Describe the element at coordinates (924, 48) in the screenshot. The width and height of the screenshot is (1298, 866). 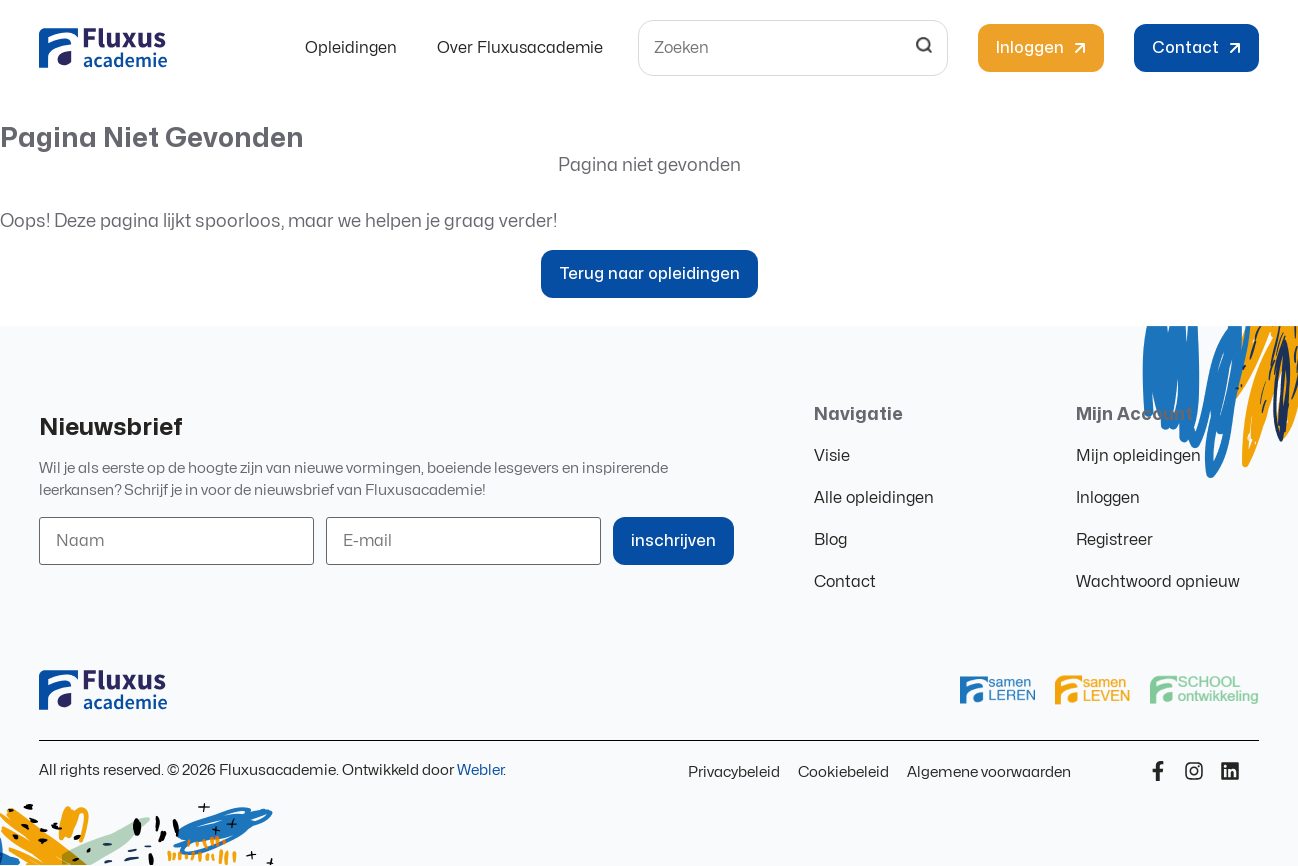
I see `[Search]` at that location.